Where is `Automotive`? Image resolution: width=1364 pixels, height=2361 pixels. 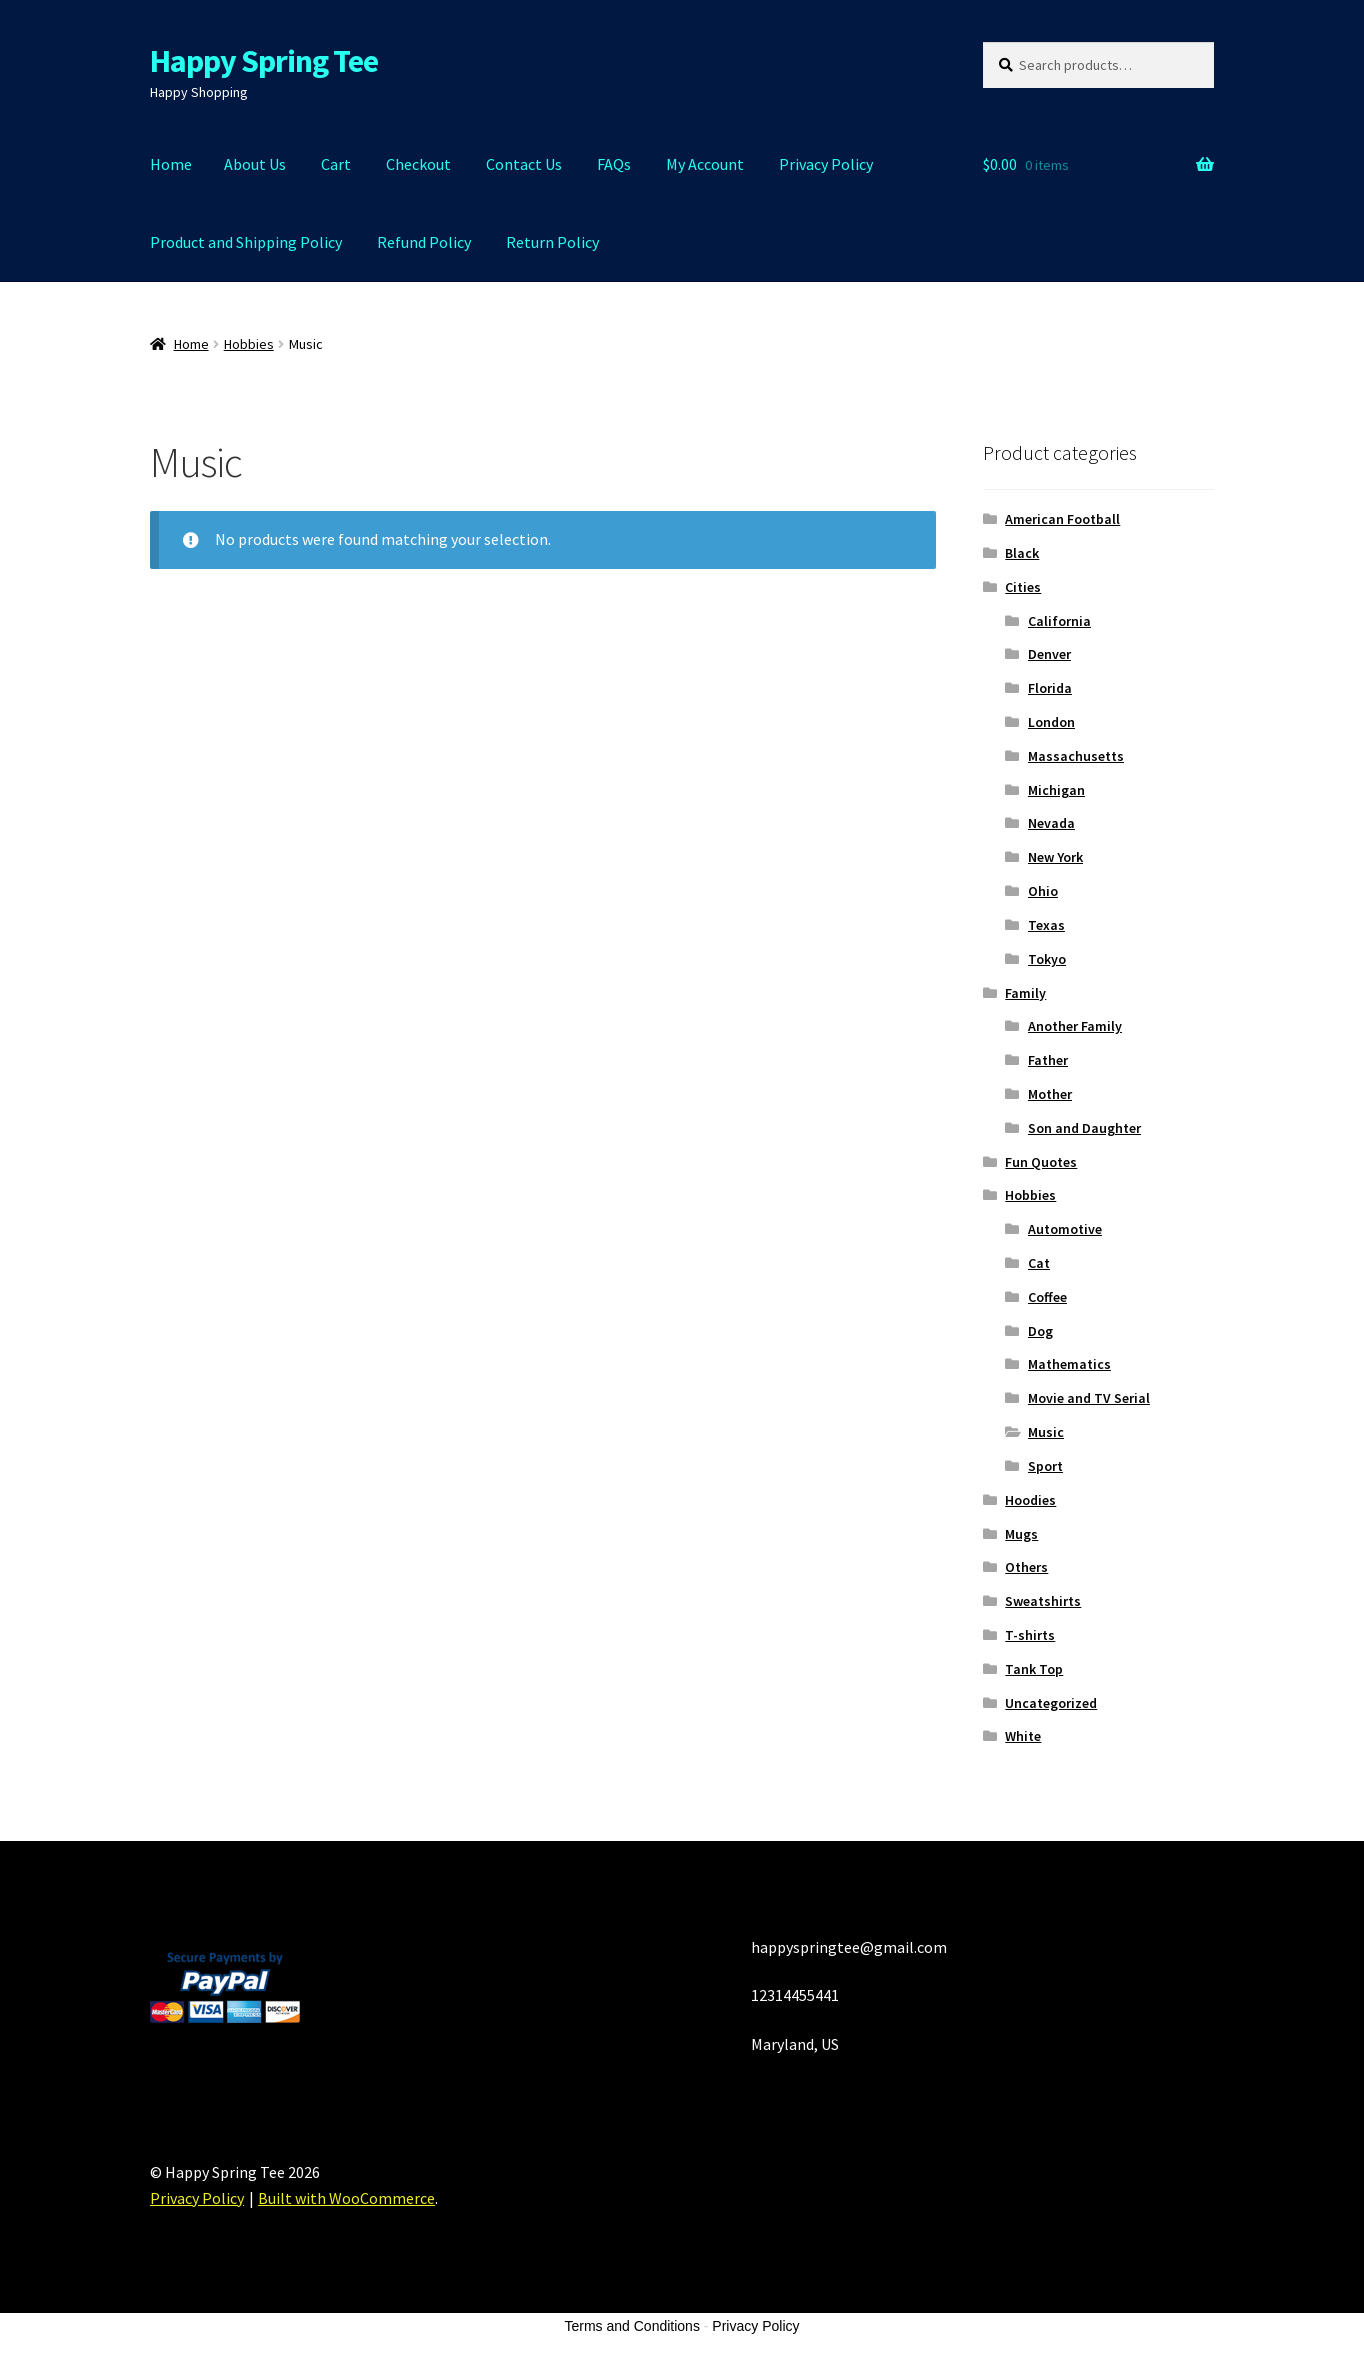 Automotive is located at coordinates (1065, 1229).